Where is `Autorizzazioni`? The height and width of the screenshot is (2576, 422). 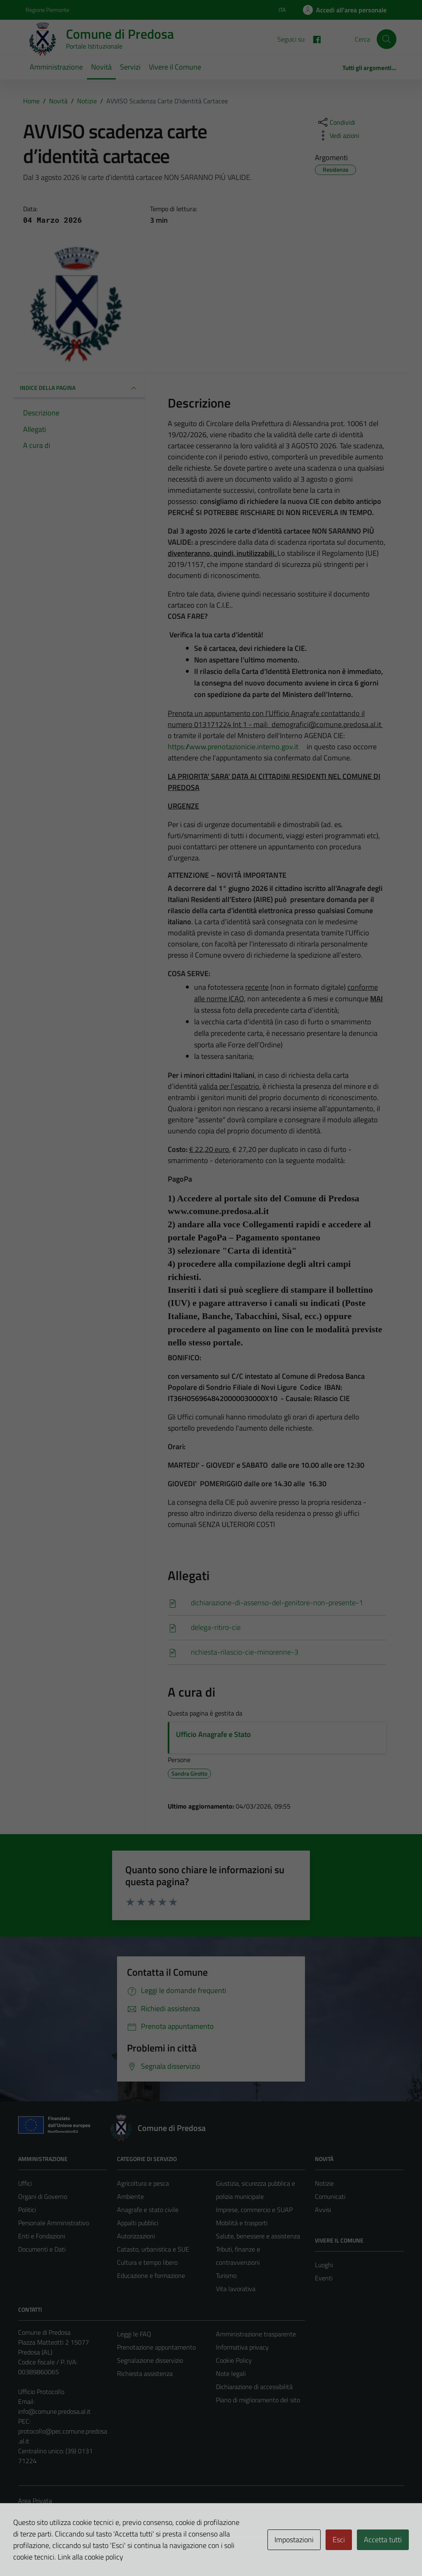 Autorizzazioni is located at coordinates (136, 2236).